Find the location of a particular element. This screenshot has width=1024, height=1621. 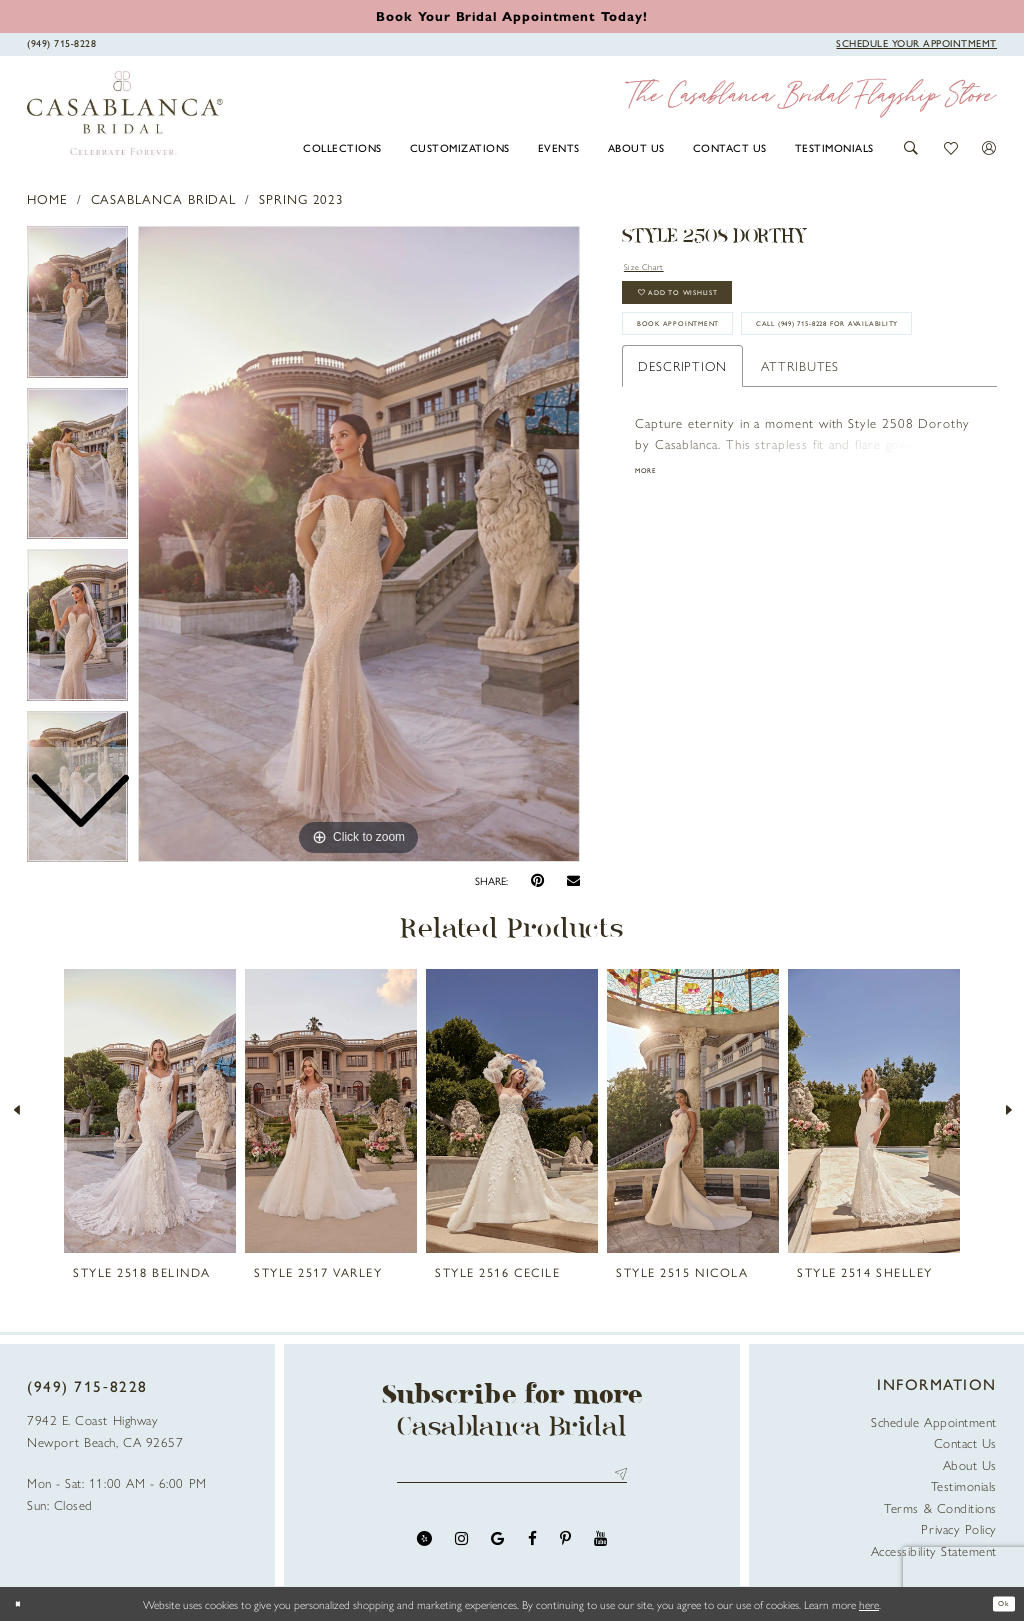

[Visit our Pinterest - Opens in new tab] is located at coordinates (565, 1548).